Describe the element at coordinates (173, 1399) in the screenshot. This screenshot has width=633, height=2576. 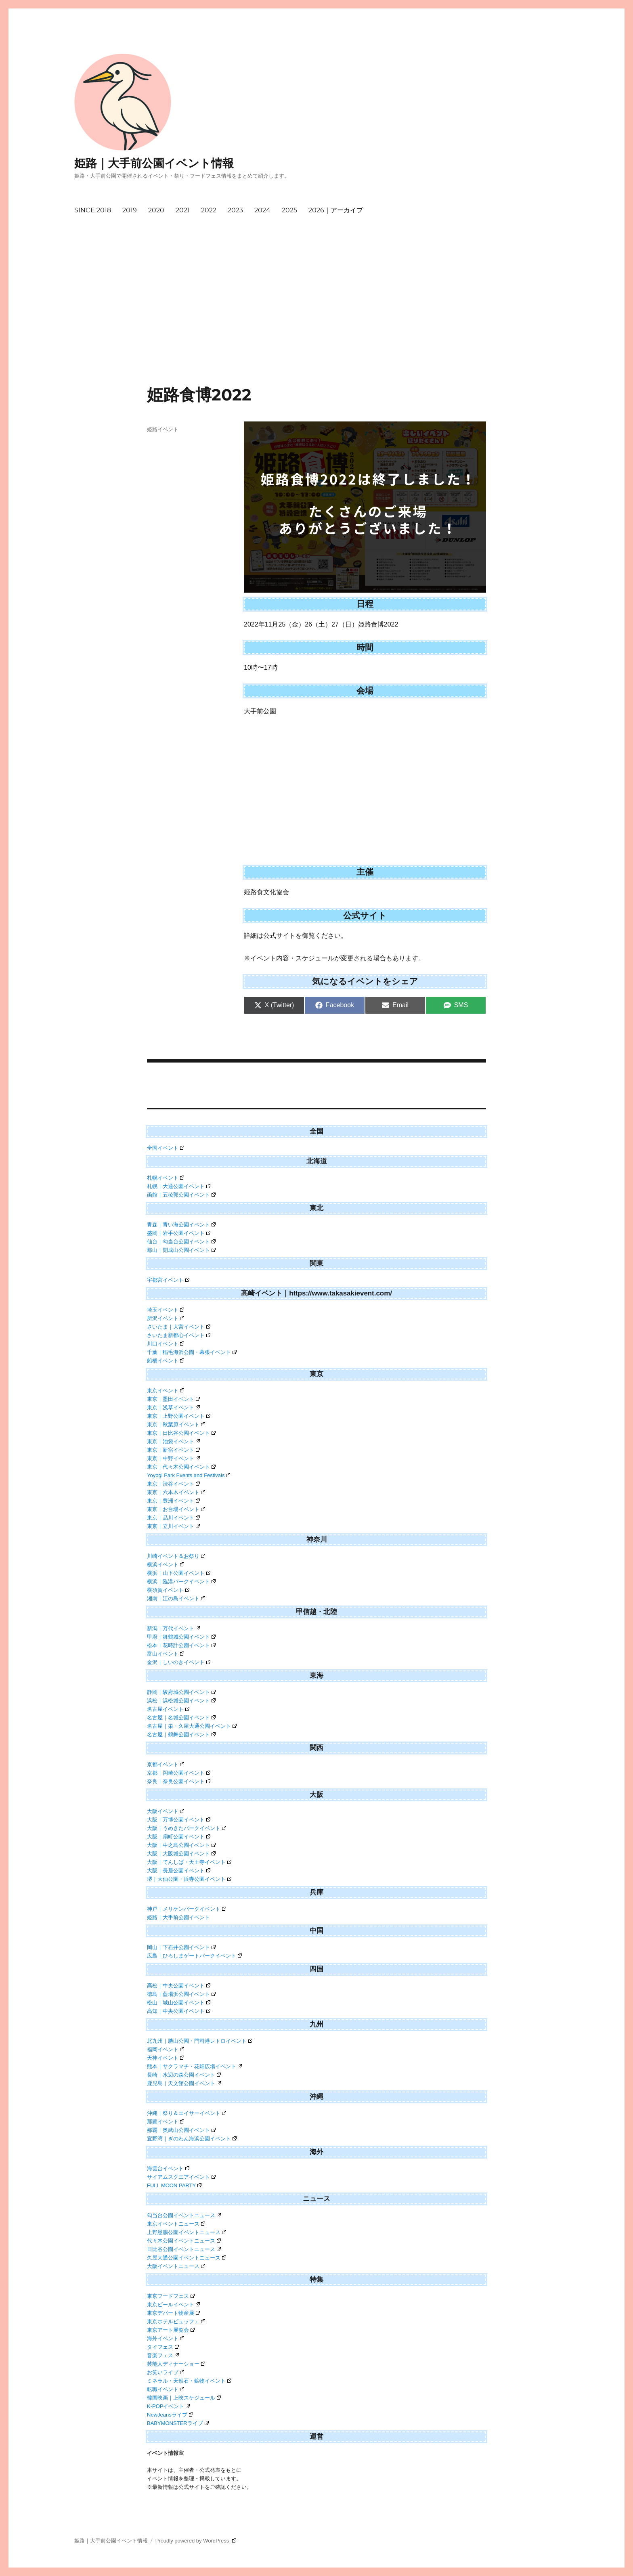
I see `東京｜墨田イベント` at that location.